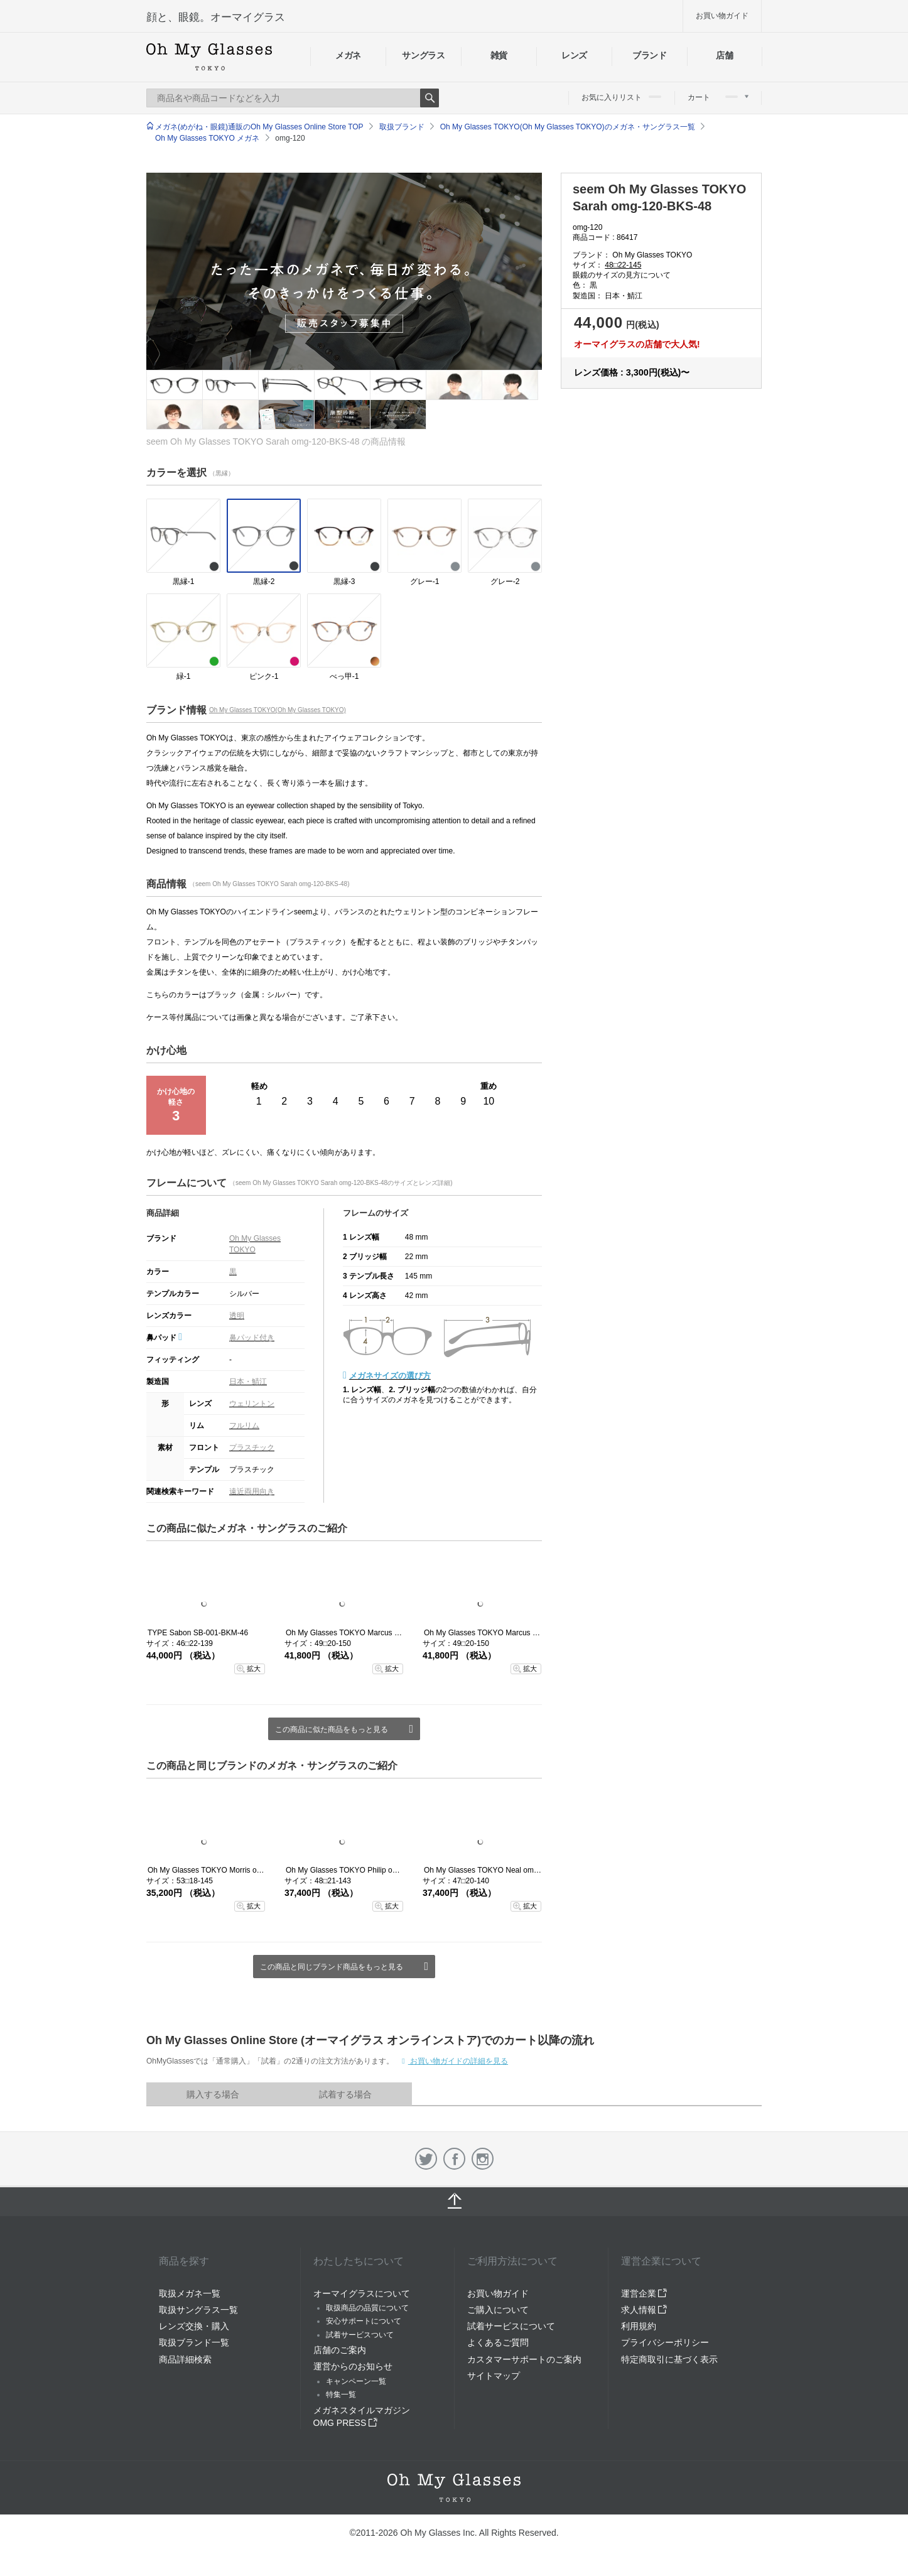 The width and height of the screenshot is (908, 2576). What do you see at coordinates (511, 2326) in the screenshot?
I see `試着サービスについて` at bounding box center [511, 2326].